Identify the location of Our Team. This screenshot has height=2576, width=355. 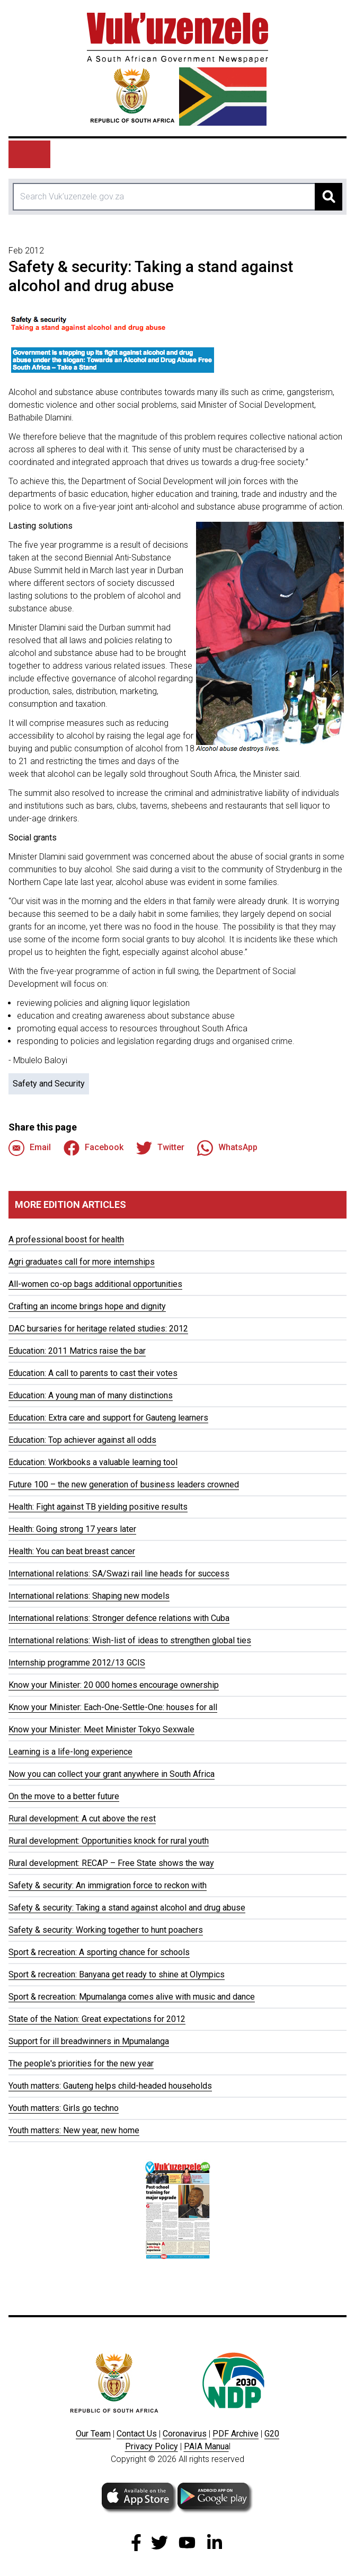
(93, 2434).